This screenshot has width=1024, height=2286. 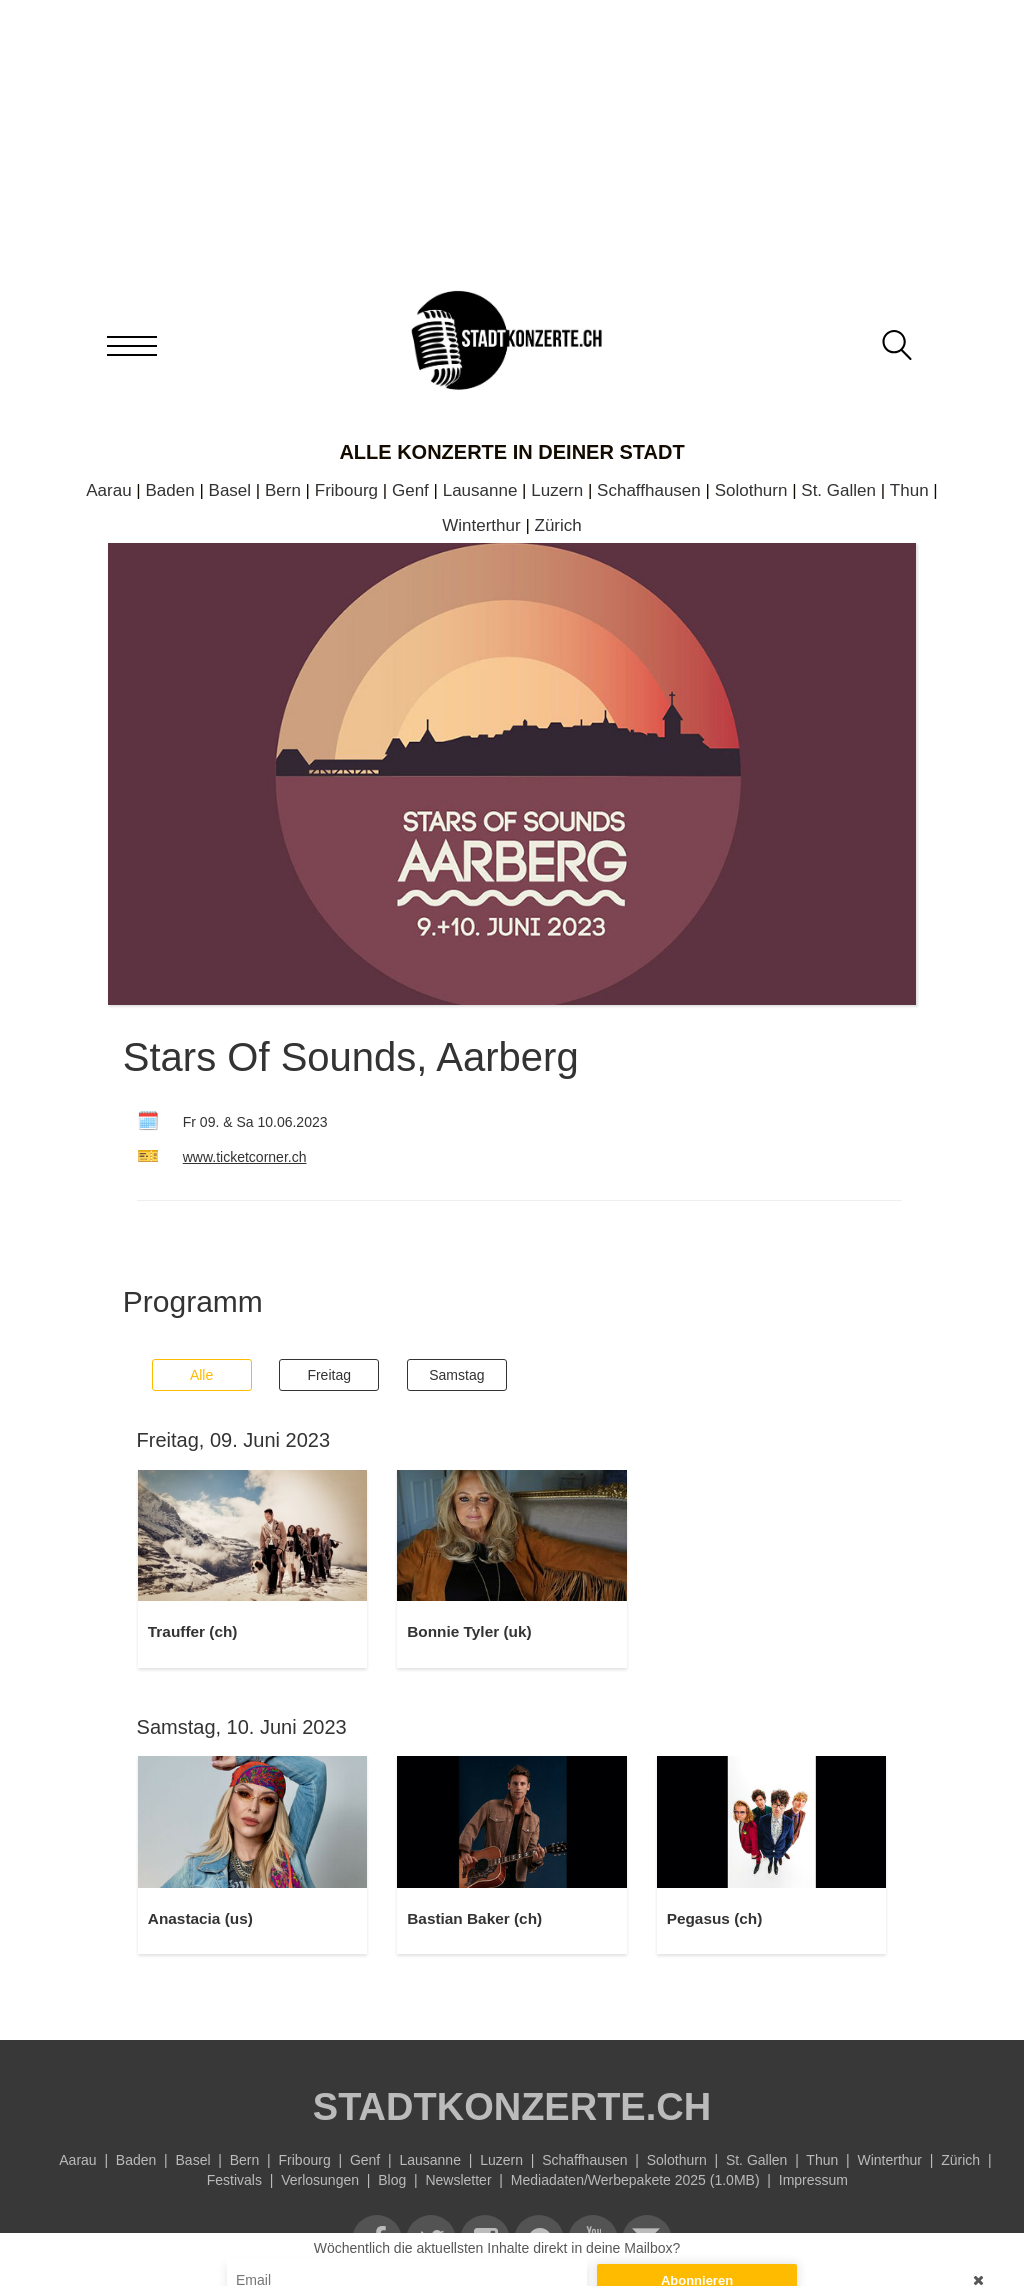 I want to click on Bonnie Tyler (uk), so click(x=469, y=1631).